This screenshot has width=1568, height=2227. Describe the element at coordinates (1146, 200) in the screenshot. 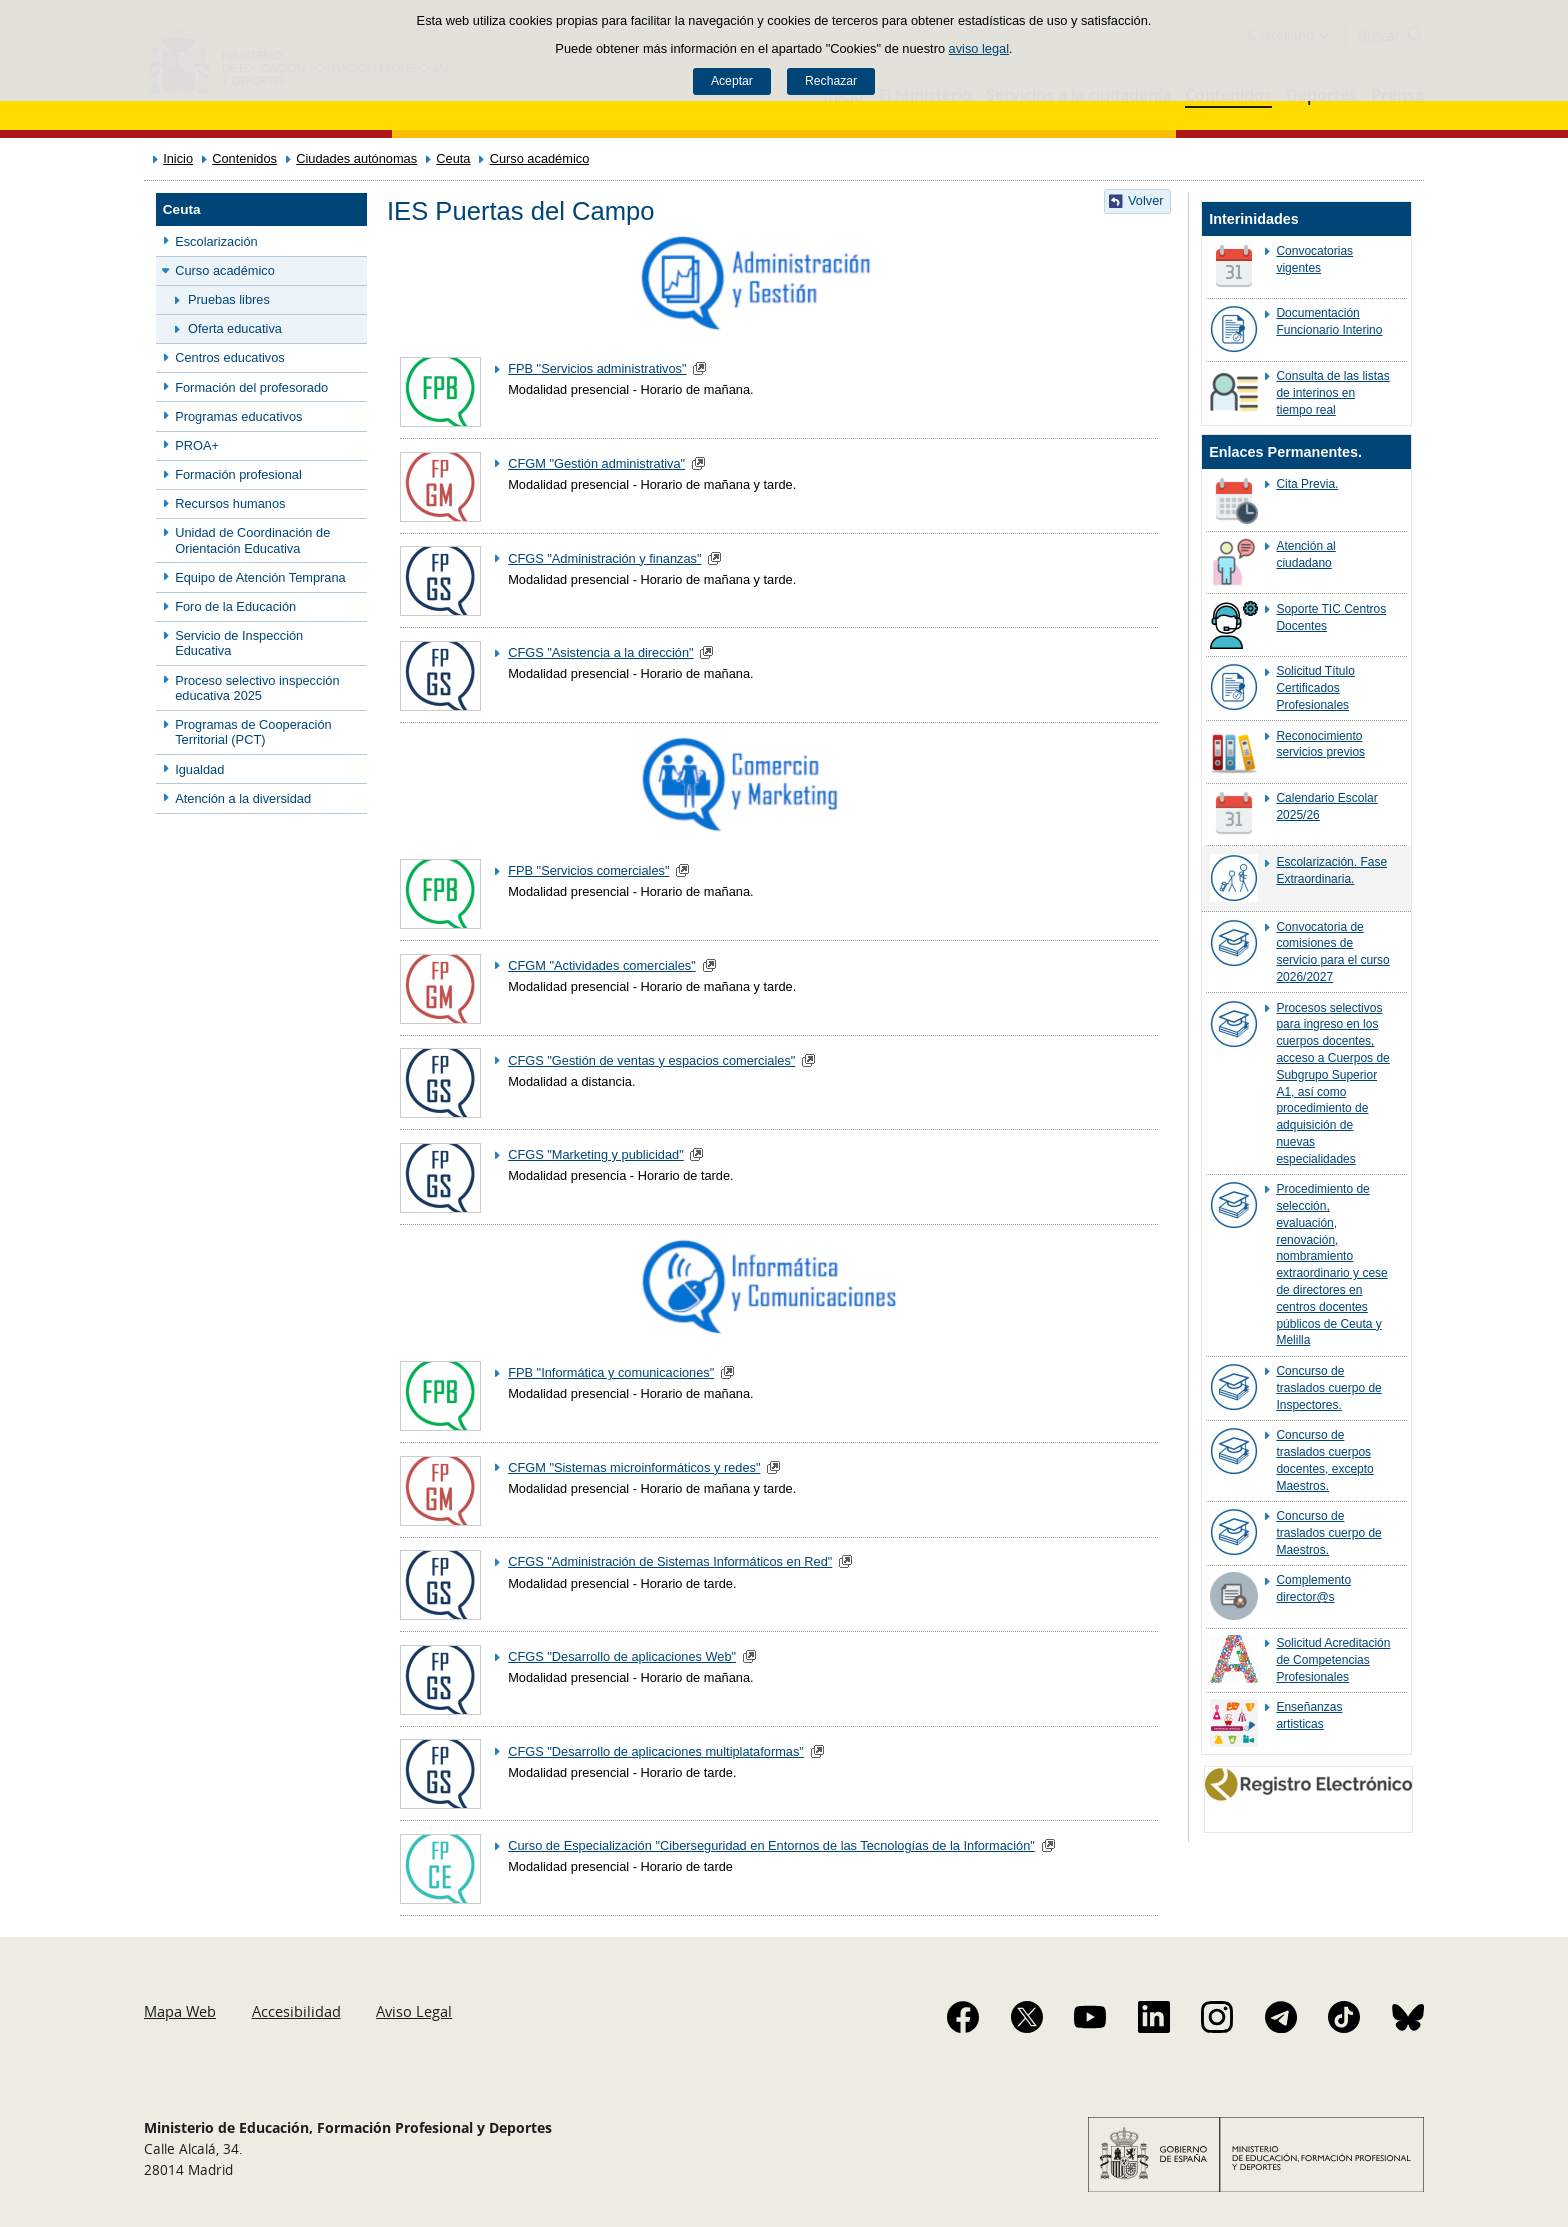

I see `Volver` at that location.